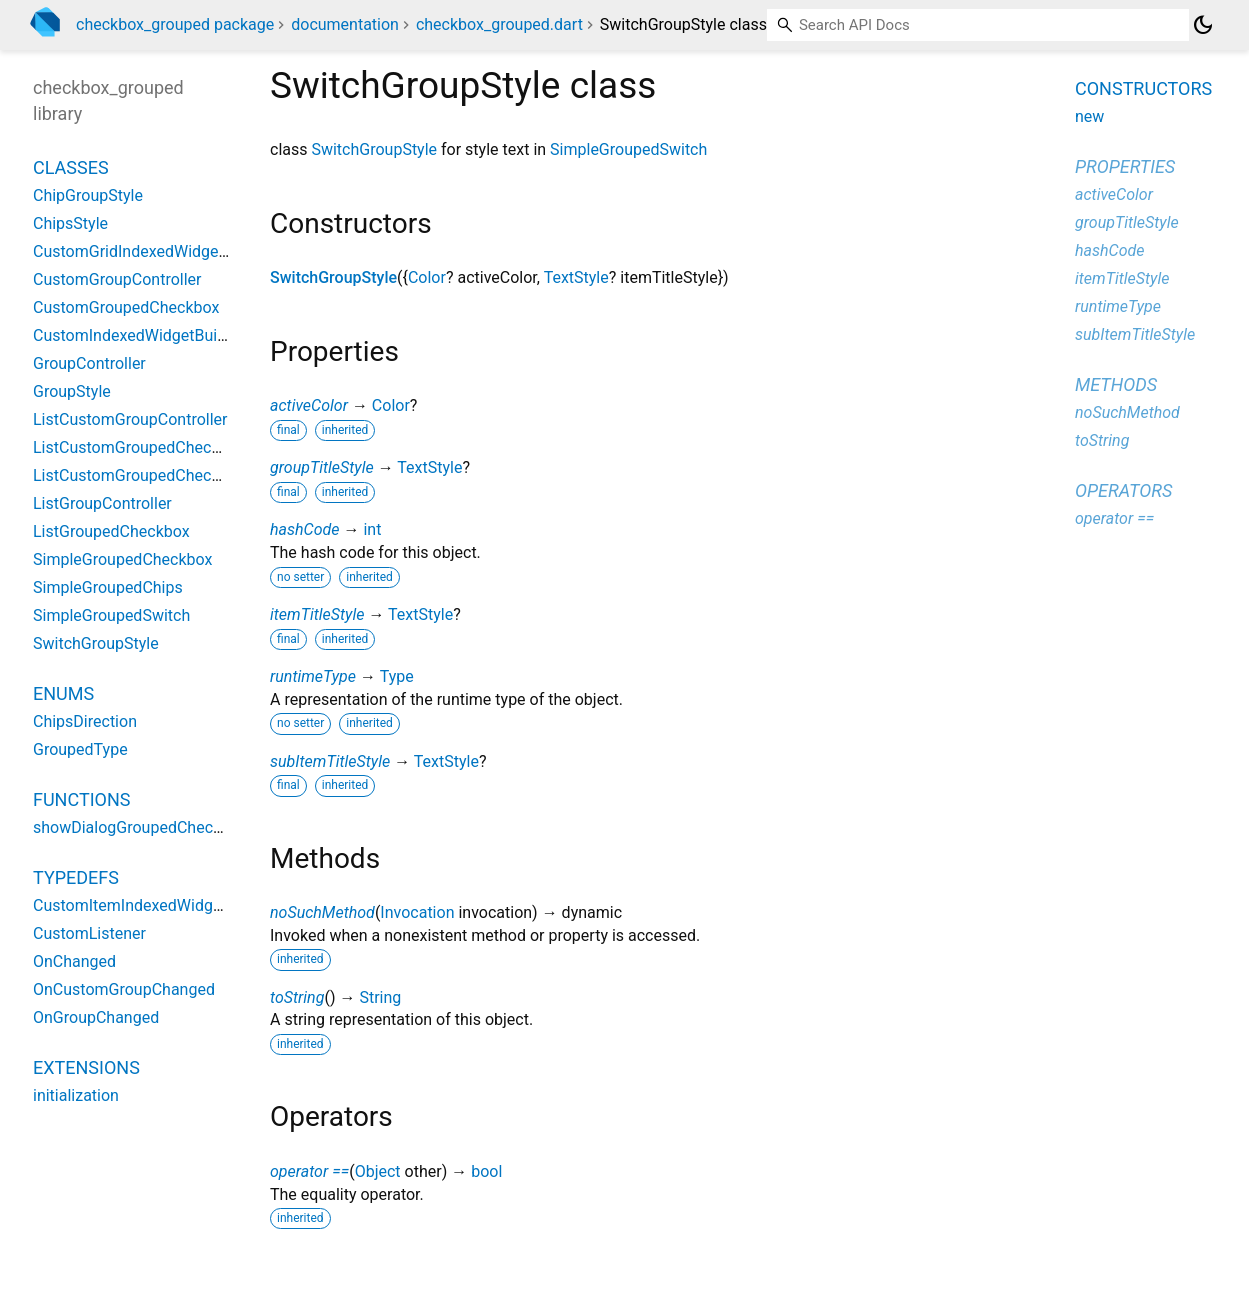 This screenshot has height=1300, width=1249. Describe the element at coordinates (330, 761) in the screenshot. I see `subItemTitleStyle` at that location.